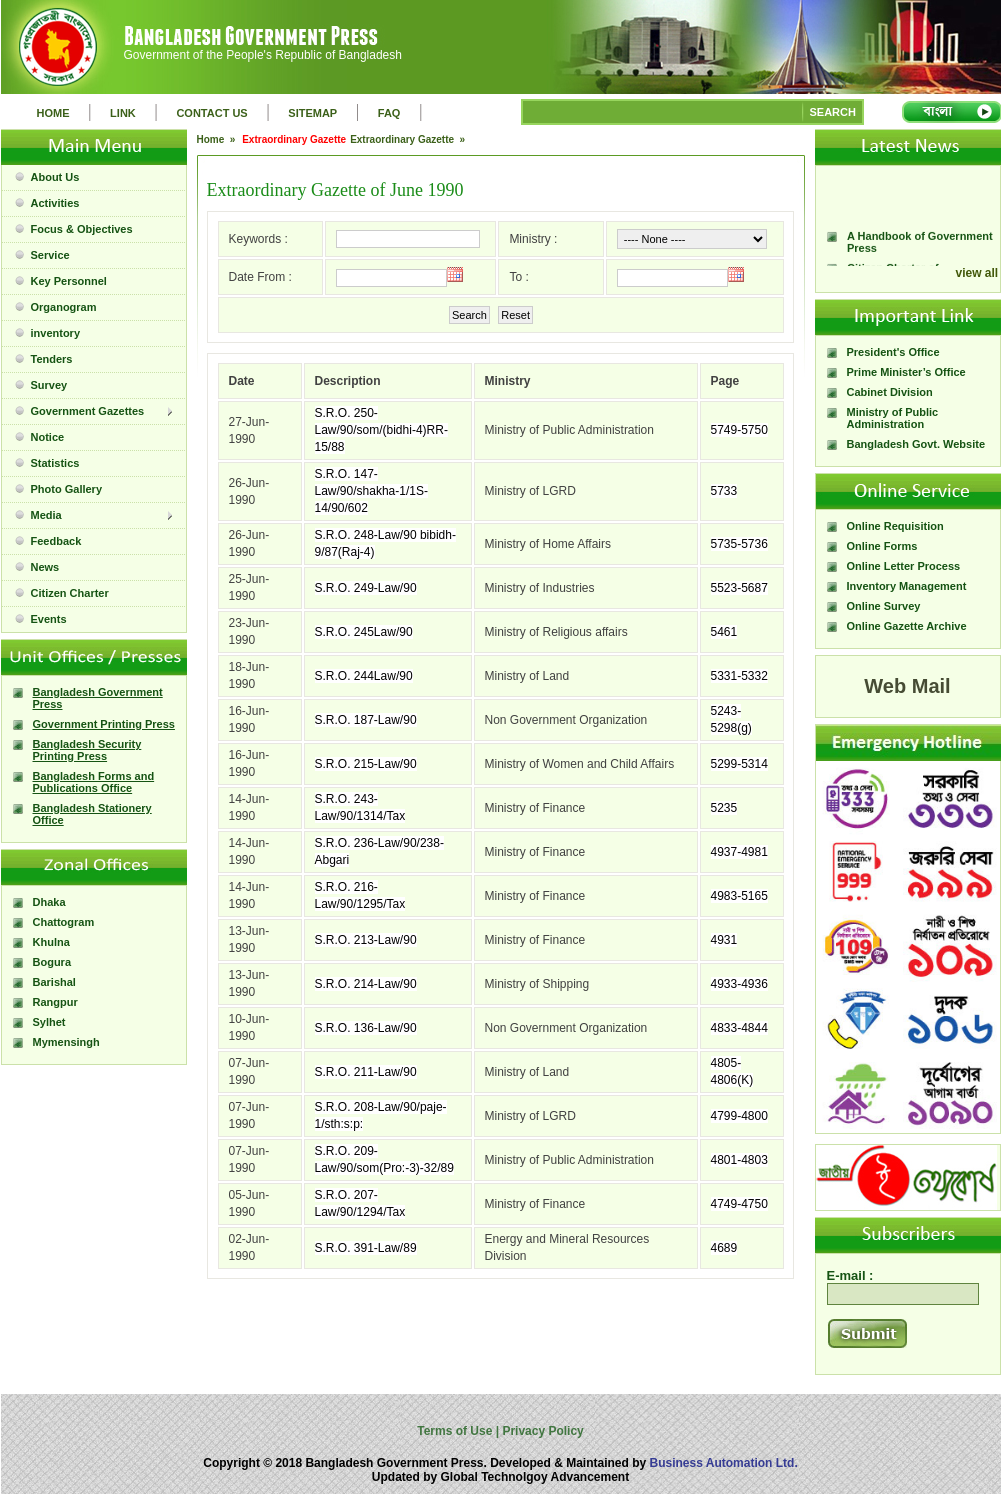 The height and width of the screenshot is (1494, 1001). What do you see at coordinates (64, 922) in the screenshot?
I see `Chattogram` at bounding box center [64, 922].